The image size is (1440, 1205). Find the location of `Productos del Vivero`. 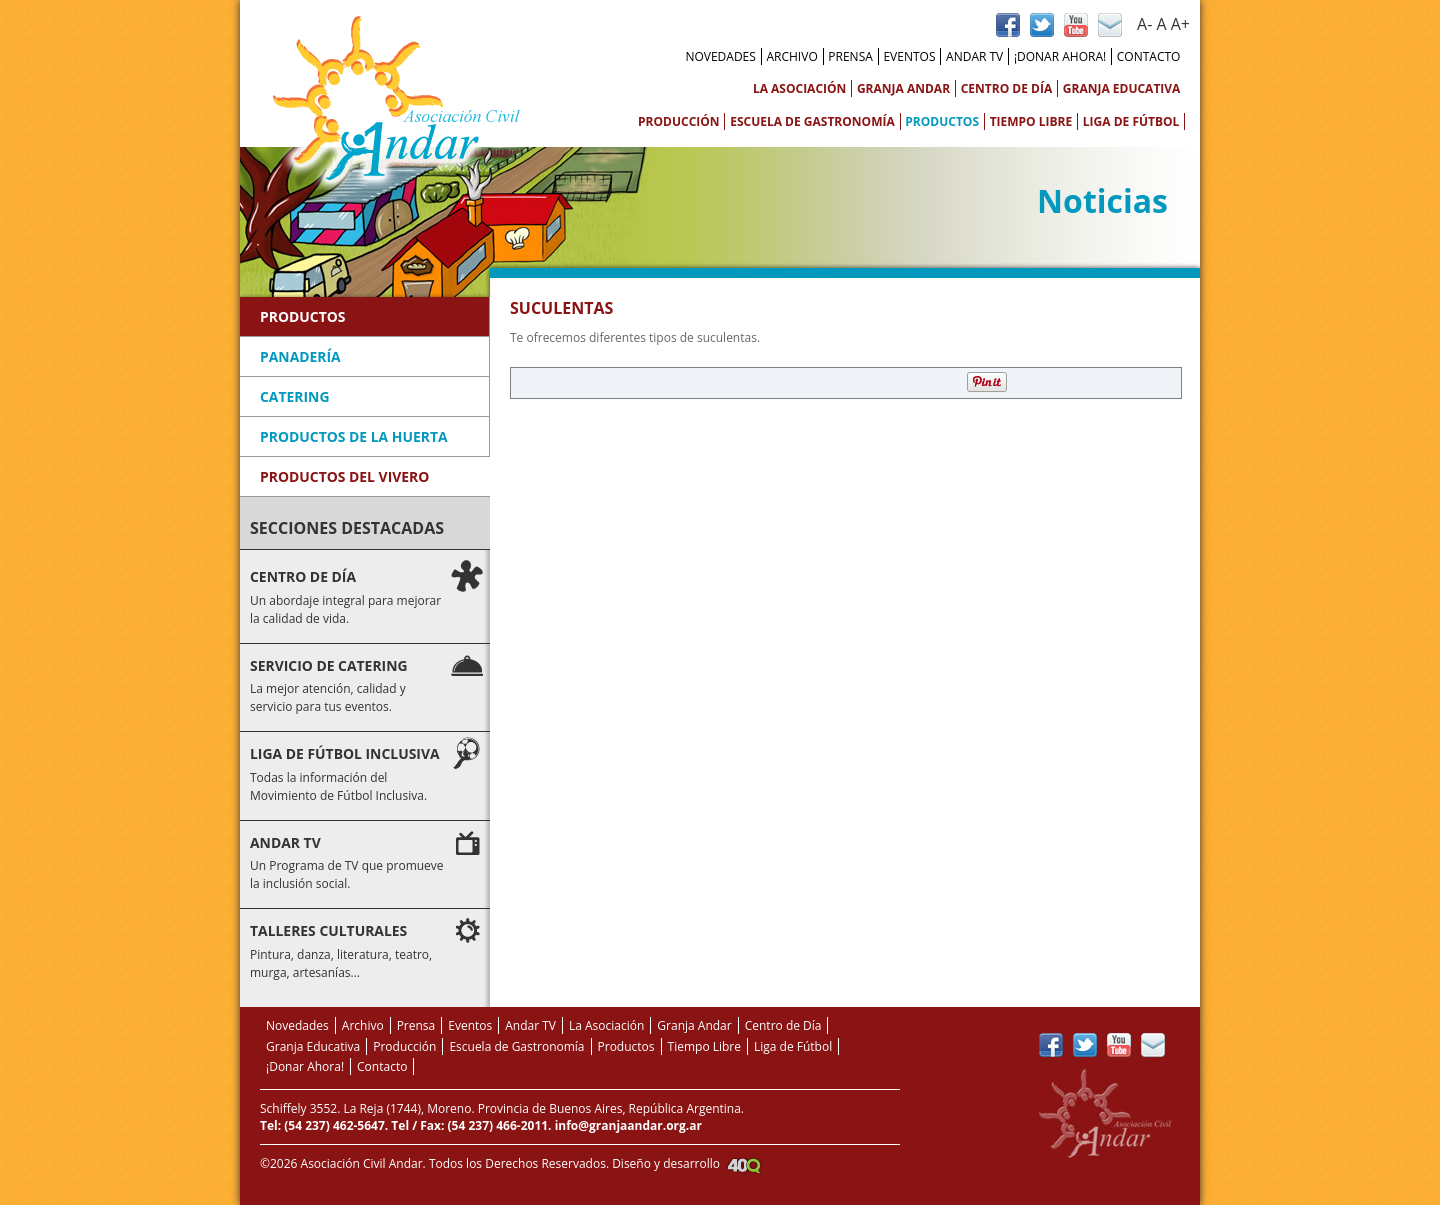

Productos del Vivero is located at coordinates (344, 476).